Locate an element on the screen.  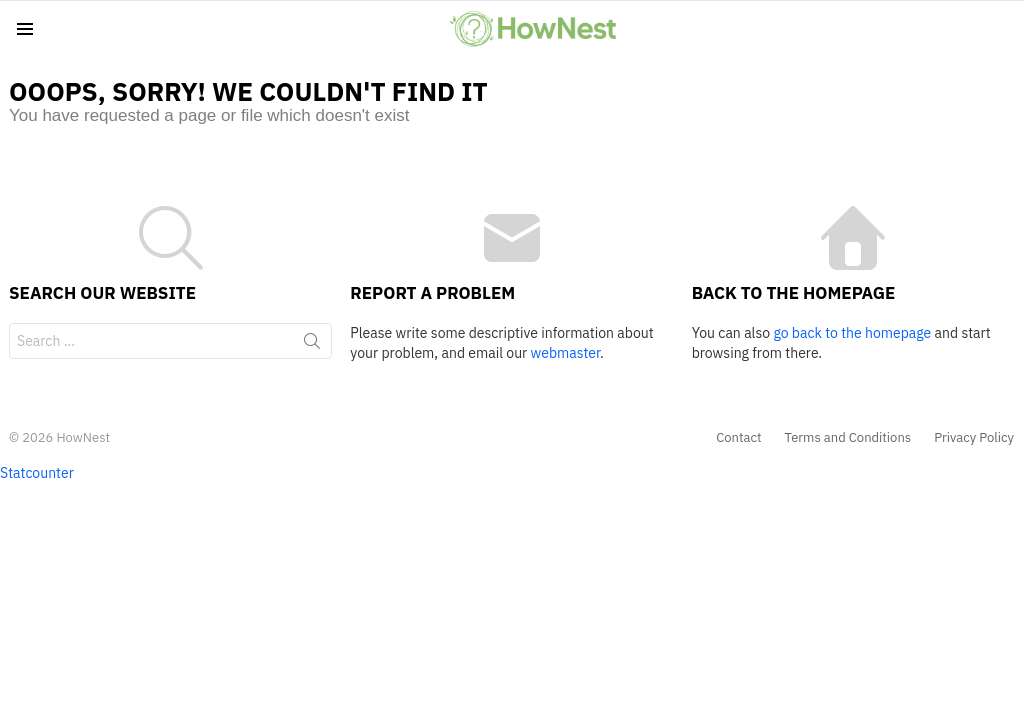
Statcounter is located at coordinates (37, 473).